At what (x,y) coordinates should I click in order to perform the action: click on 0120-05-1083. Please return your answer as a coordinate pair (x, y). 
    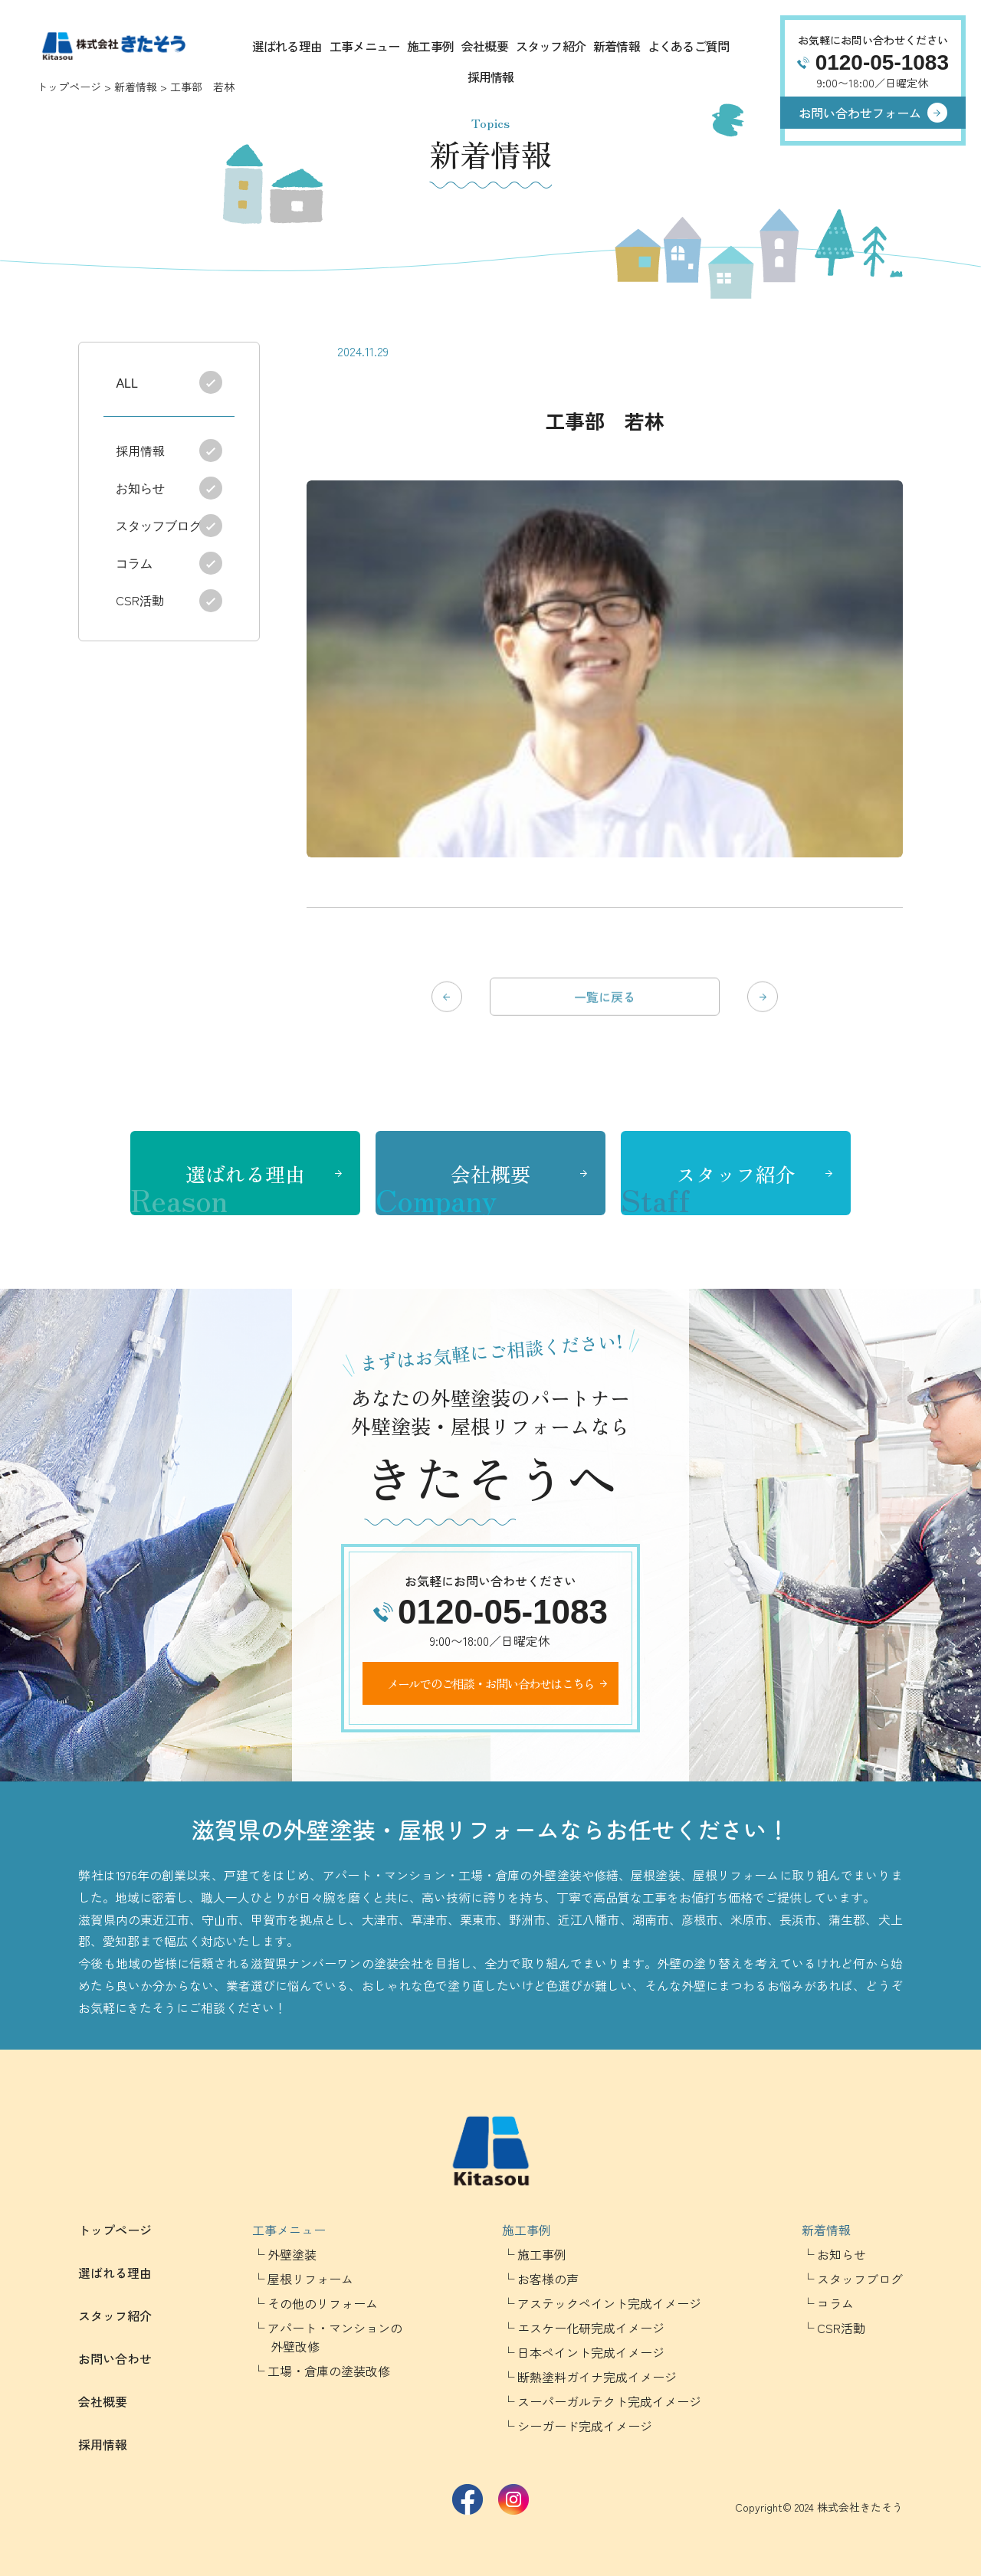
    Looking at the image, I should click on (882, 62).